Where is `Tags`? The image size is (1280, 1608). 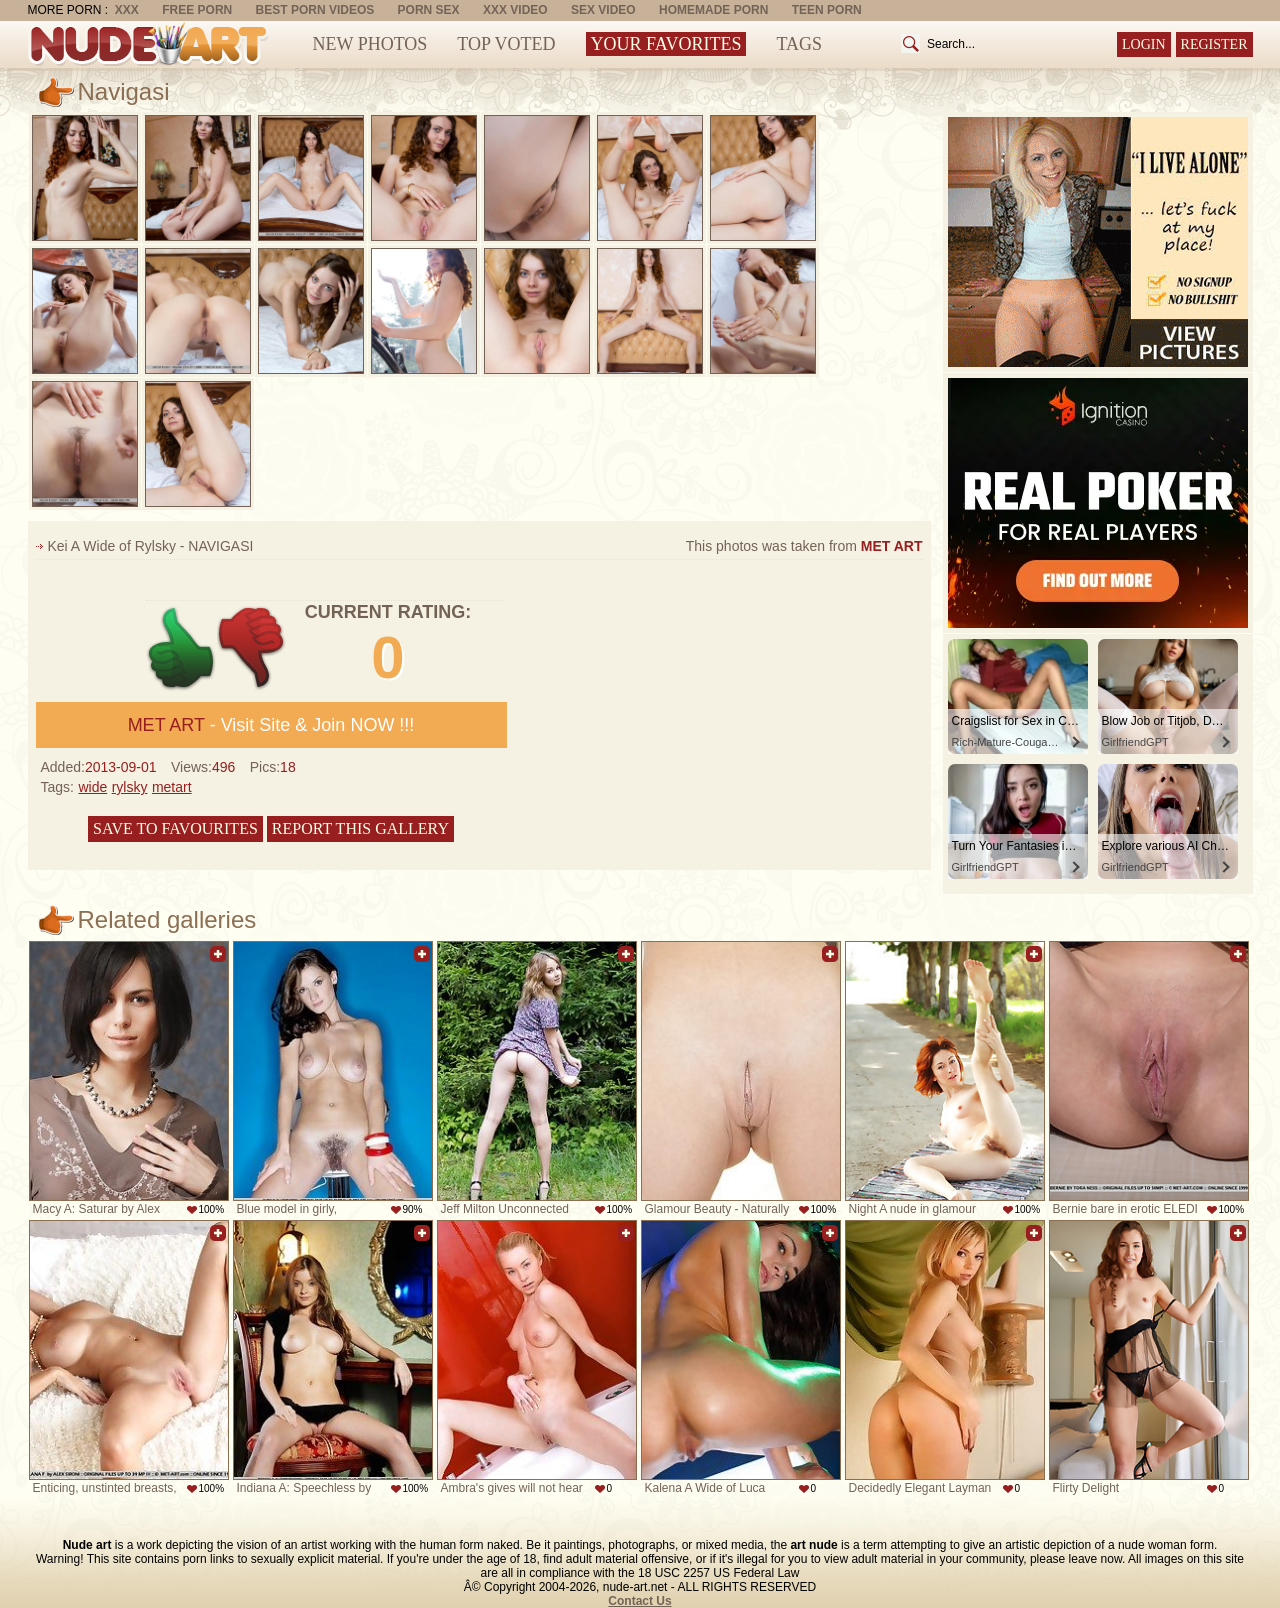 Tags is located at coordinates (799, 44).